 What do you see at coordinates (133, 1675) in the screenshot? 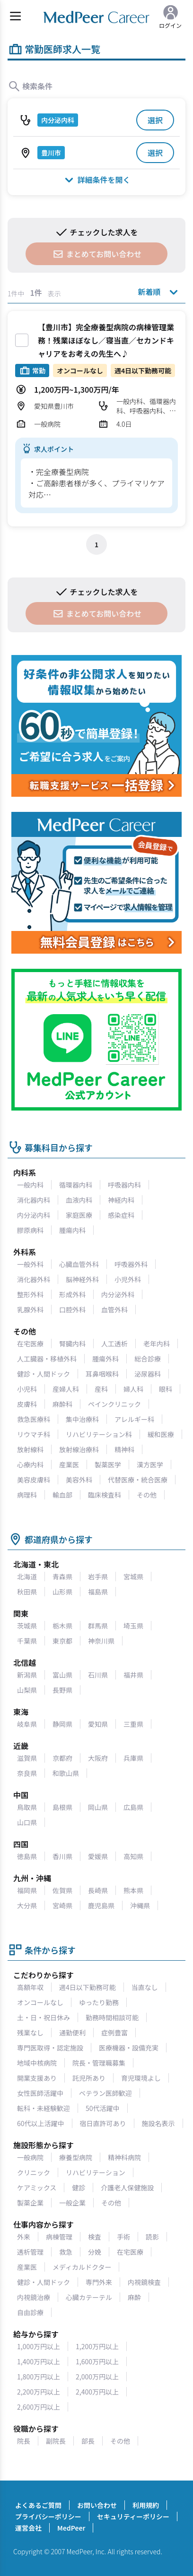
I see `福井県` at bounding box center [133, 1675].